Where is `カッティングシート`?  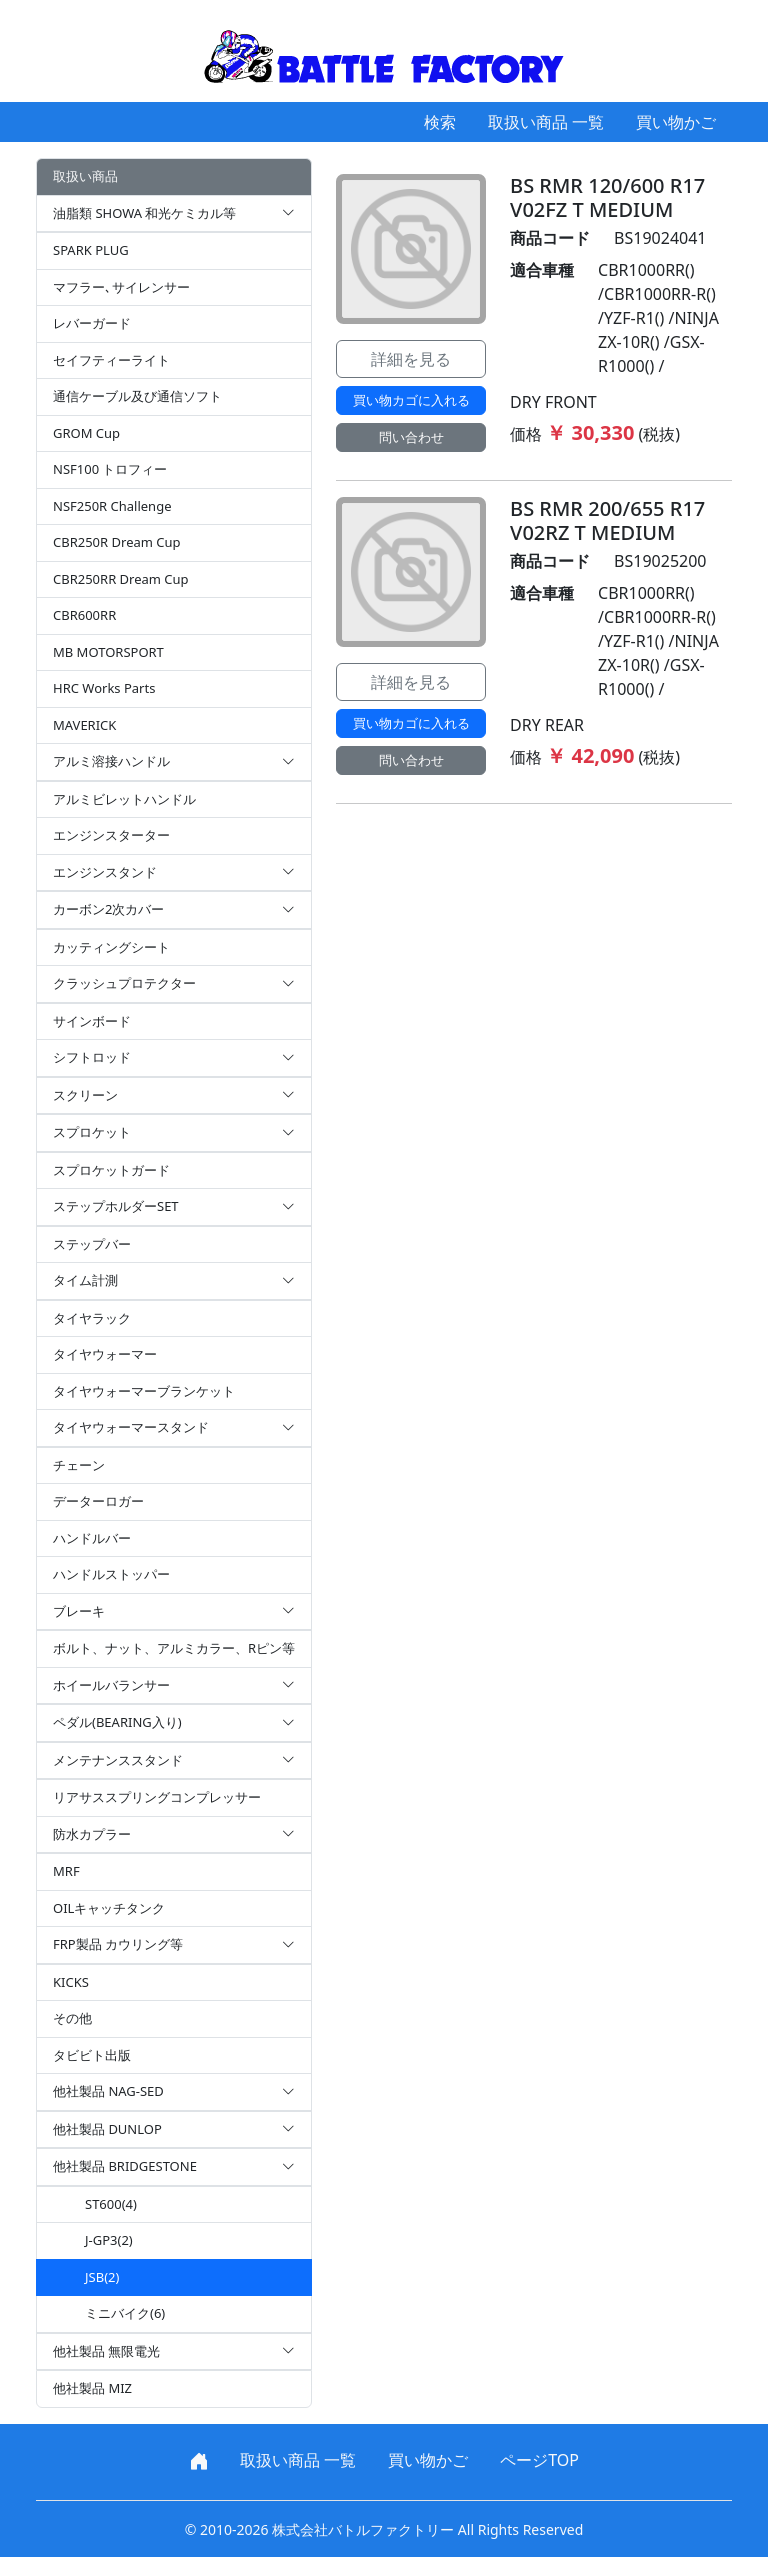
カッティングシート is located at coordinates (111, 947).